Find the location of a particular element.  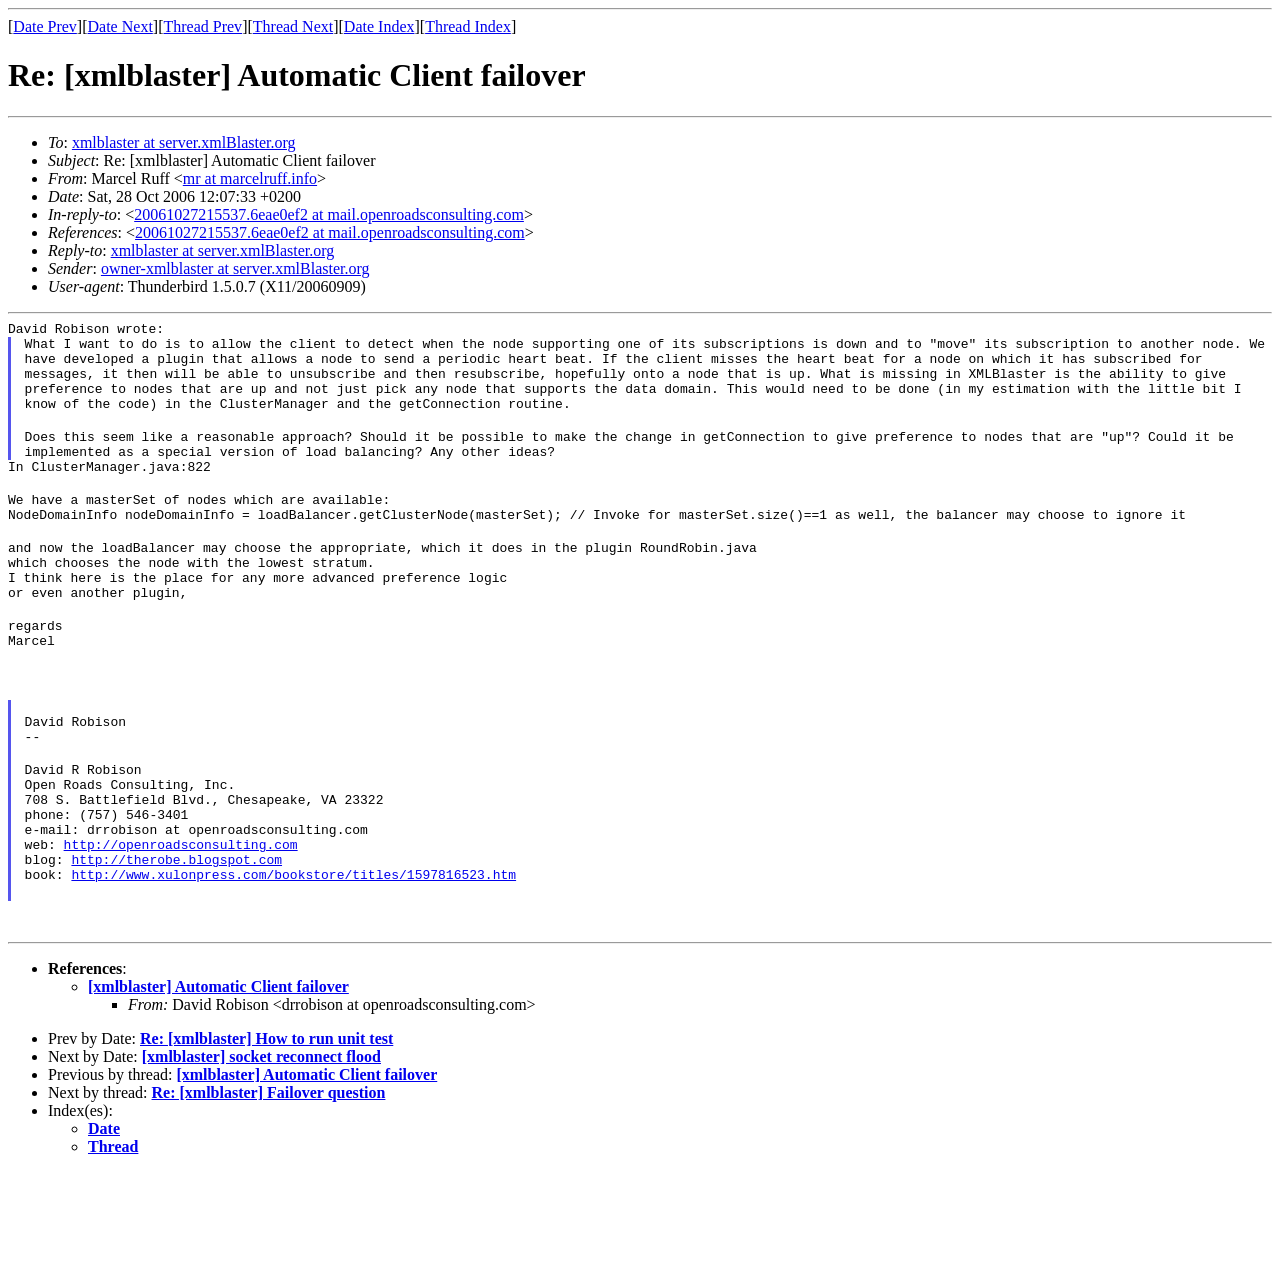

Thread Prev is located at coordinates (202, 26).